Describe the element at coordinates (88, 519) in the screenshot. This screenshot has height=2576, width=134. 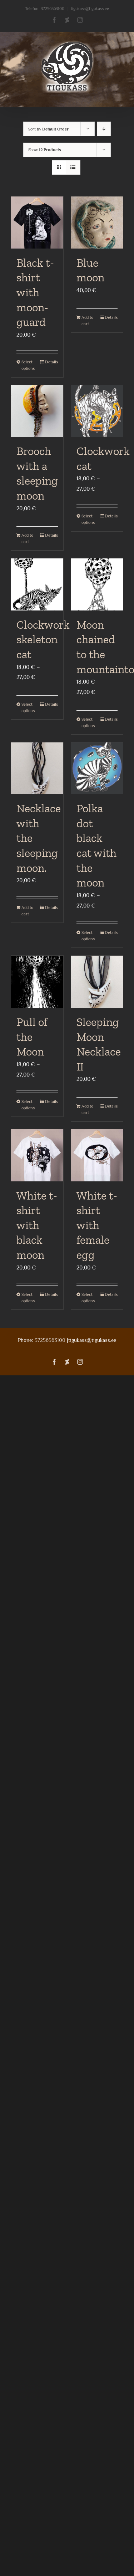
I see `Select options [Select options for “Clockwork cat”]` at that location.